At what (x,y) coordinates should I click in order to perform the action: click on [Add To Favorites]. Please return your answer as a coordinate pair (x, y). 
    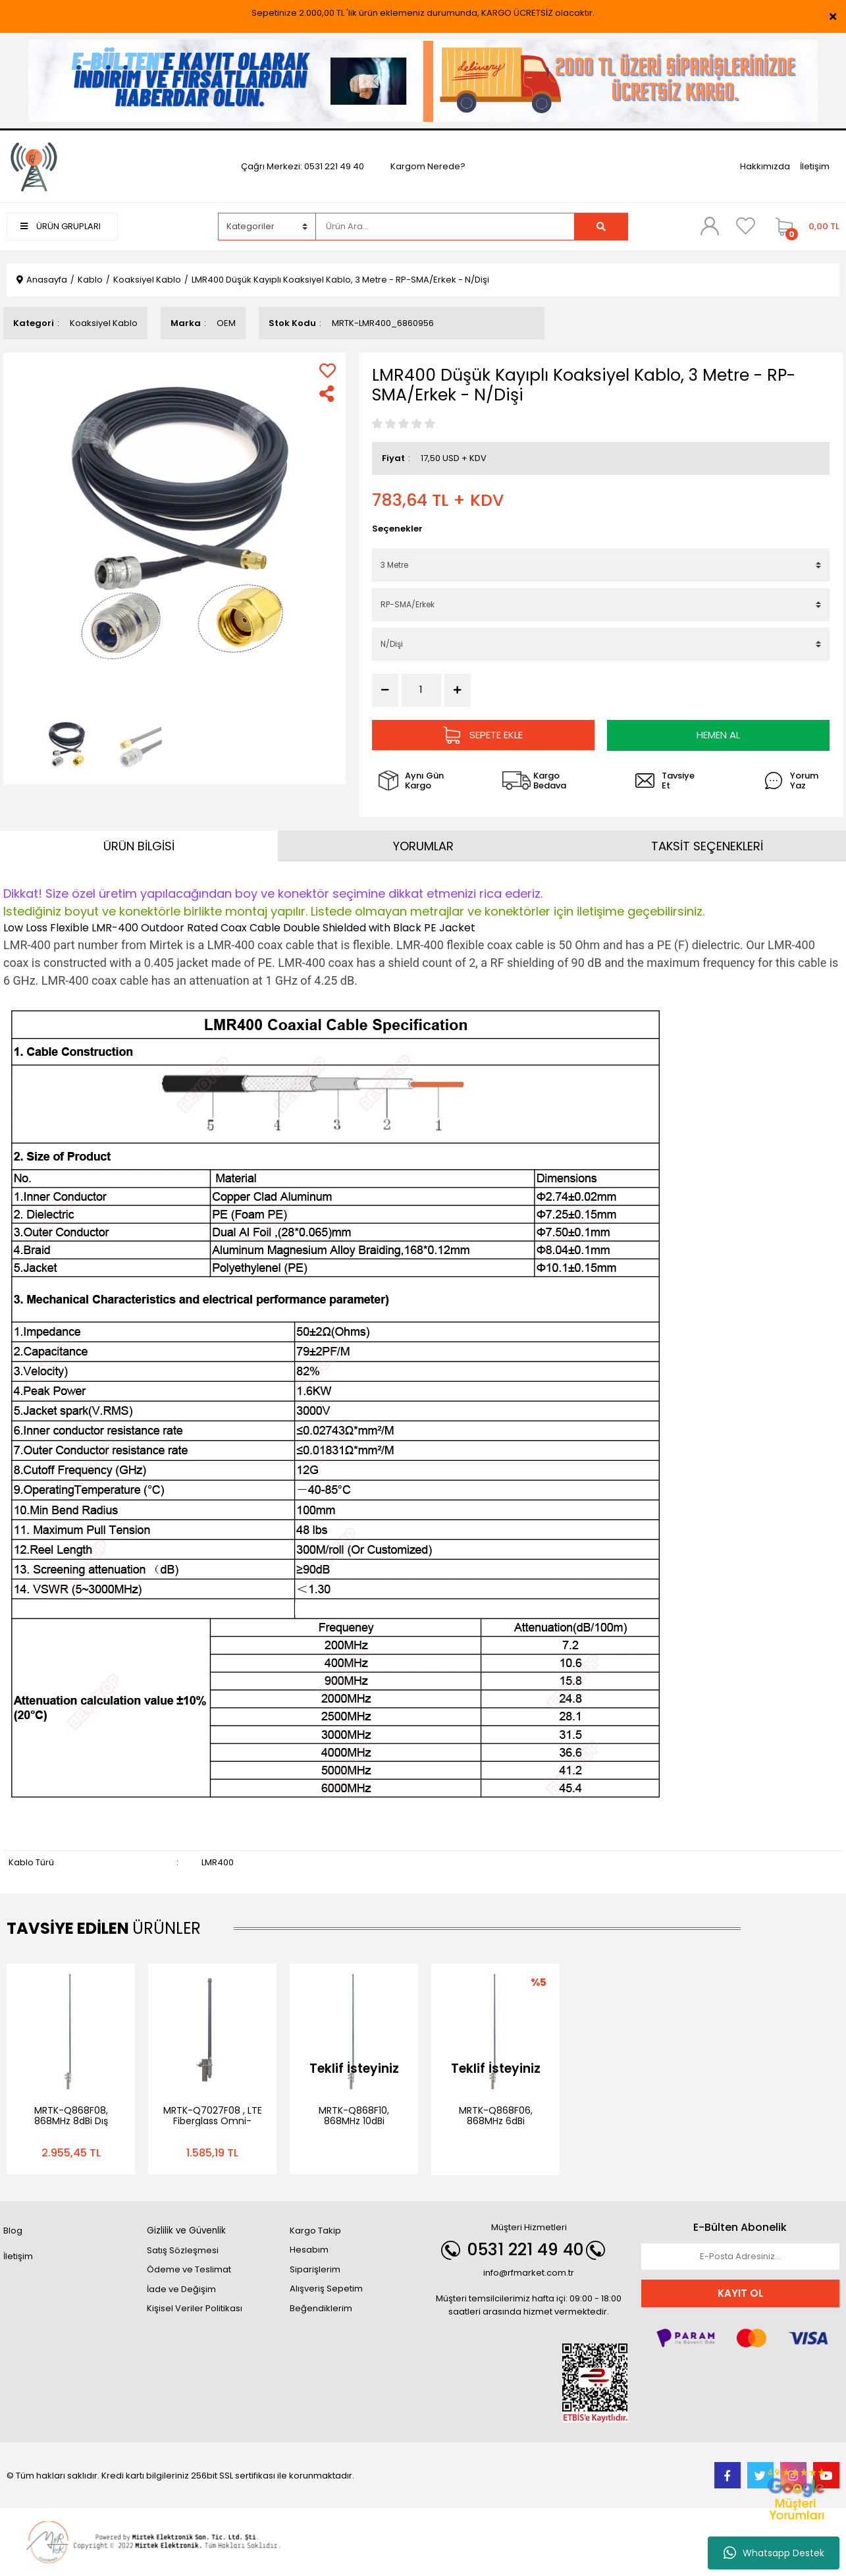
    Looking at the image, I should click on (327, 370).